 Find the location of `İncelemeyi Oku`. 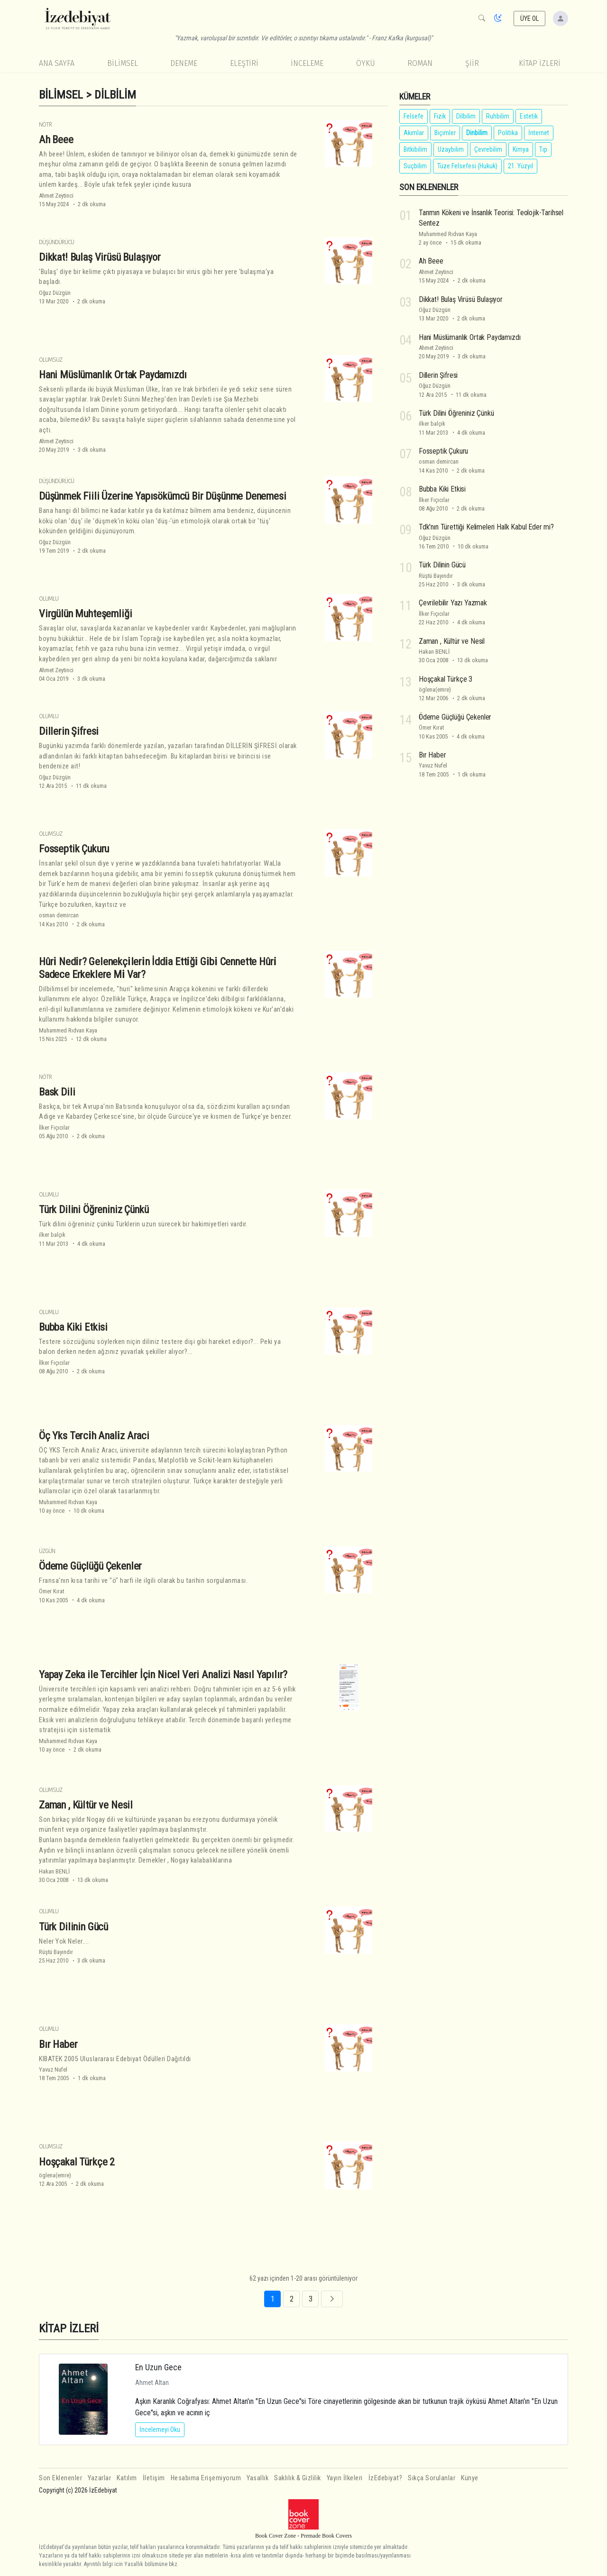

İncelemeyi Oku is located at coordinates (159, 2429).